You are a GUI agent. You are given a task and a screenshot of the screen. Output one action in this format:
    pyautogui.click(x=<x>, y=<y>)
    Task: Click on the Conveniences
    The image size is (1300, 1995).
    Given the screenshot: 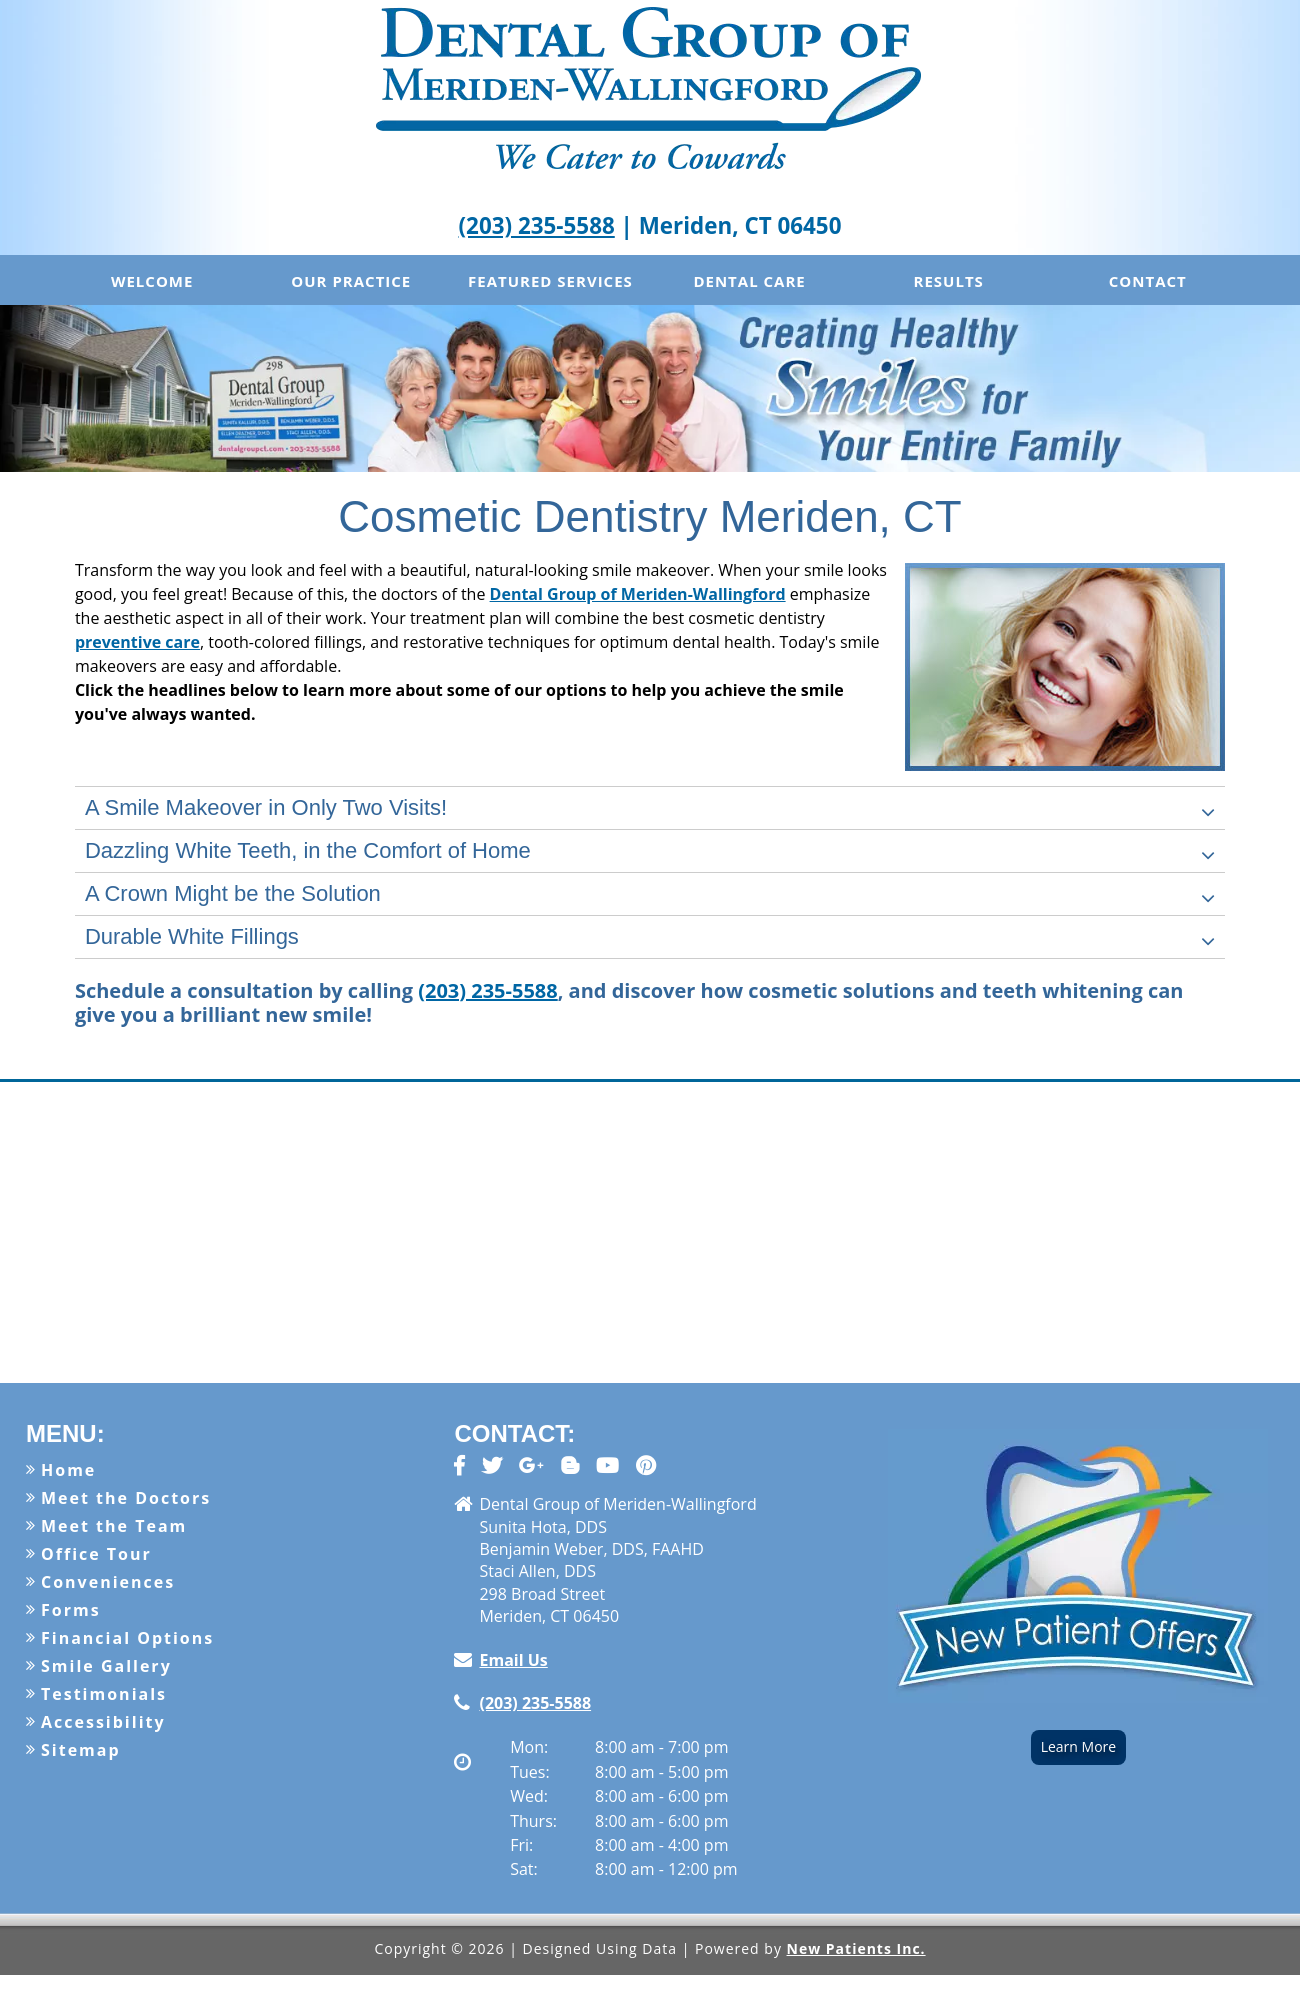 What is the action you would take?
    pyautogui.click(x=108, y=1582)
    